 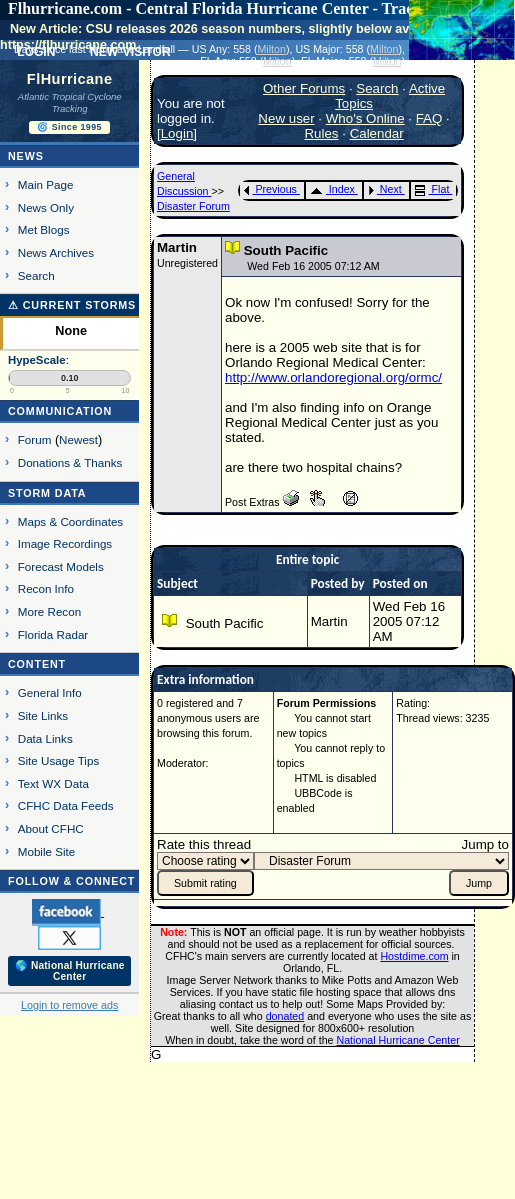 I want to click on Next, so click(x=385, y=189).